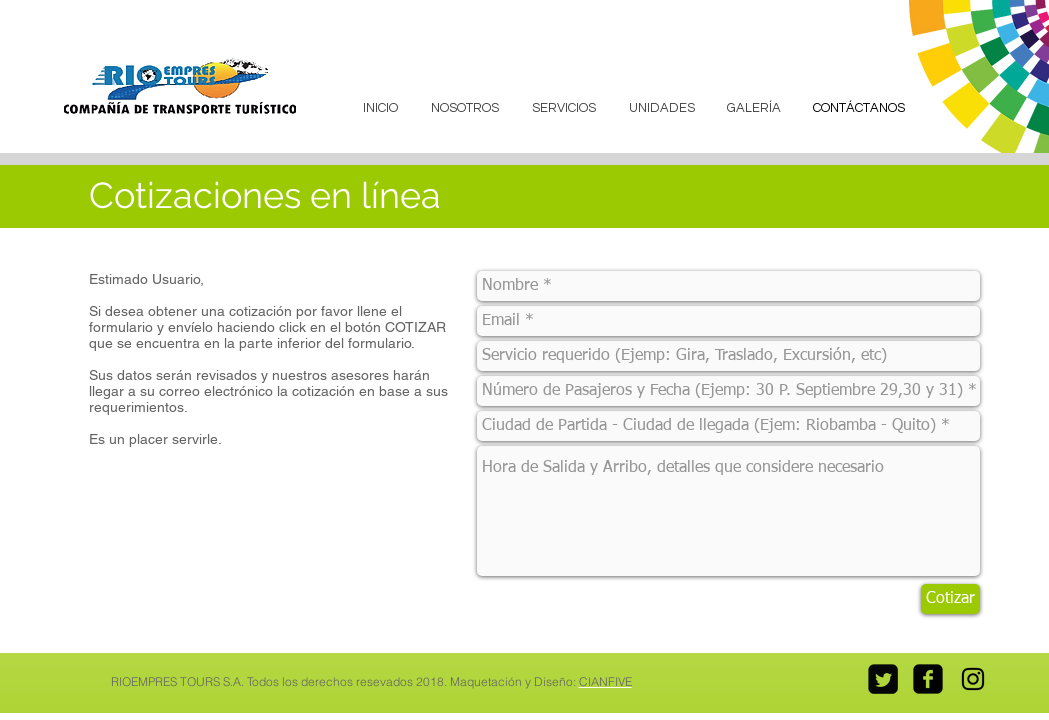  I want to click on [Twitter Square], so click(883, 679).